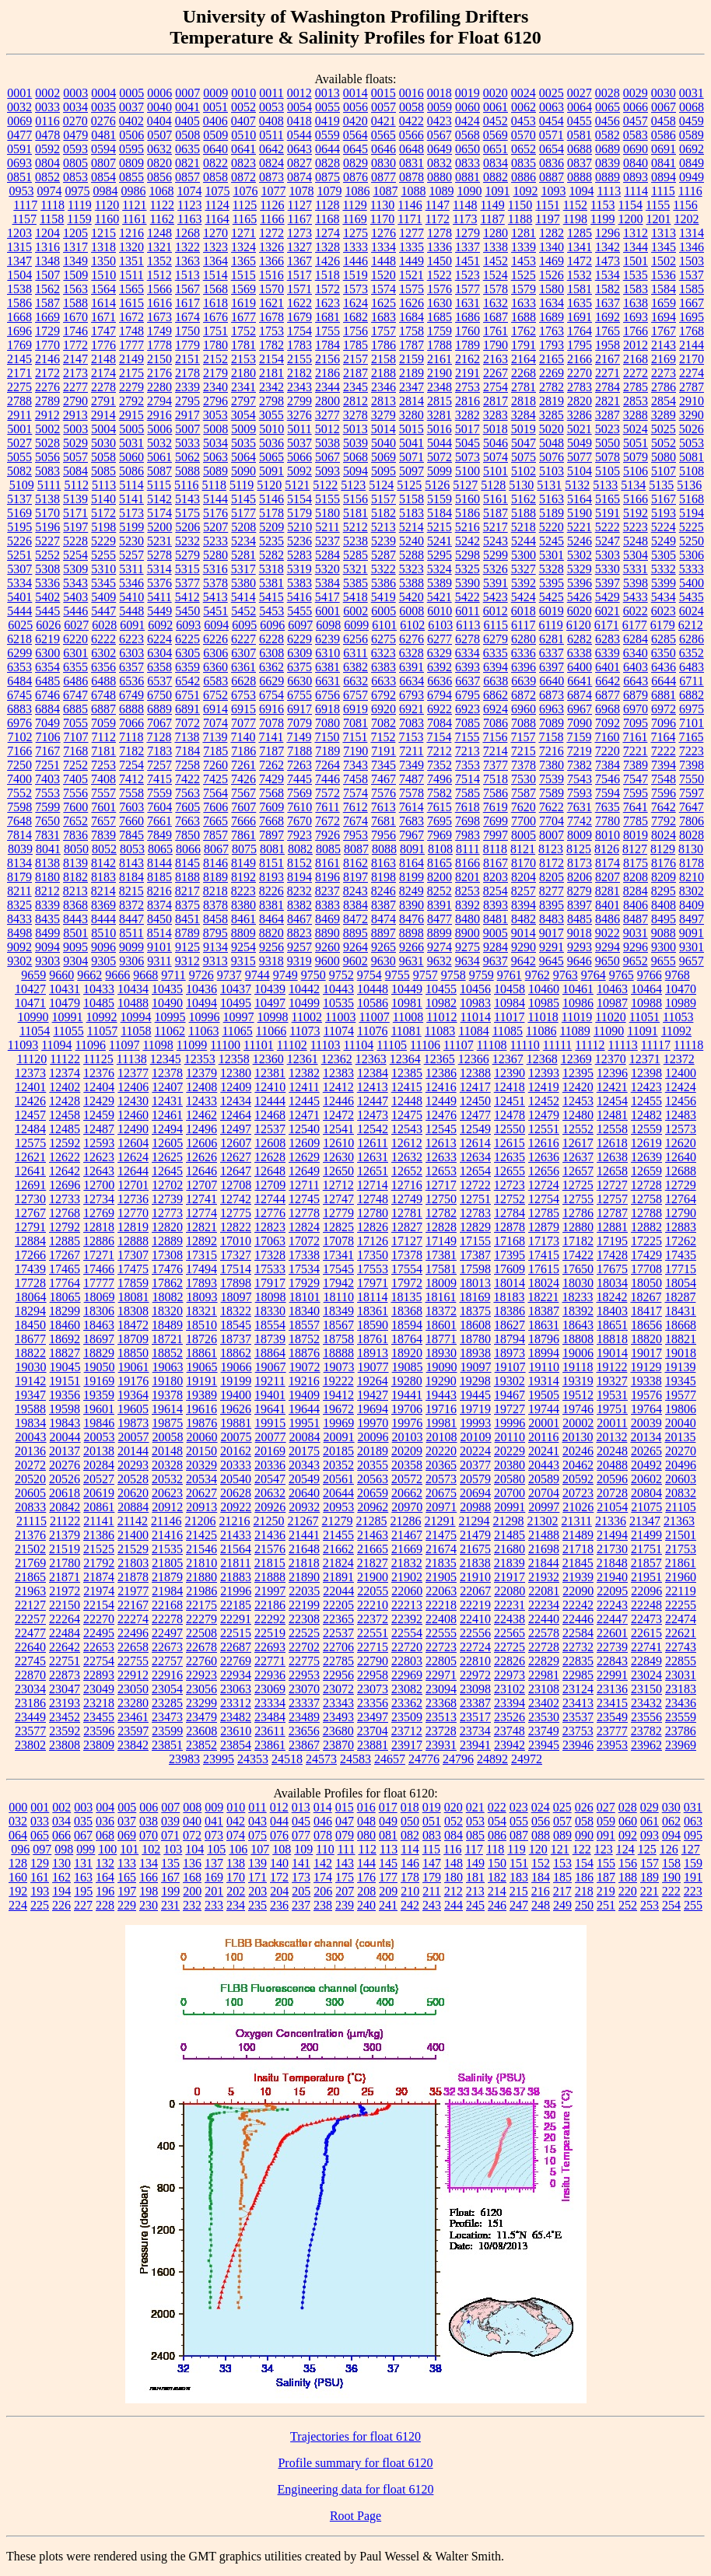 The height and width of the screenshot is (2576, 711). What do you see at coordinates (327, 289) in the screenshot?
I see `1572` at bounding box center [327, 289].